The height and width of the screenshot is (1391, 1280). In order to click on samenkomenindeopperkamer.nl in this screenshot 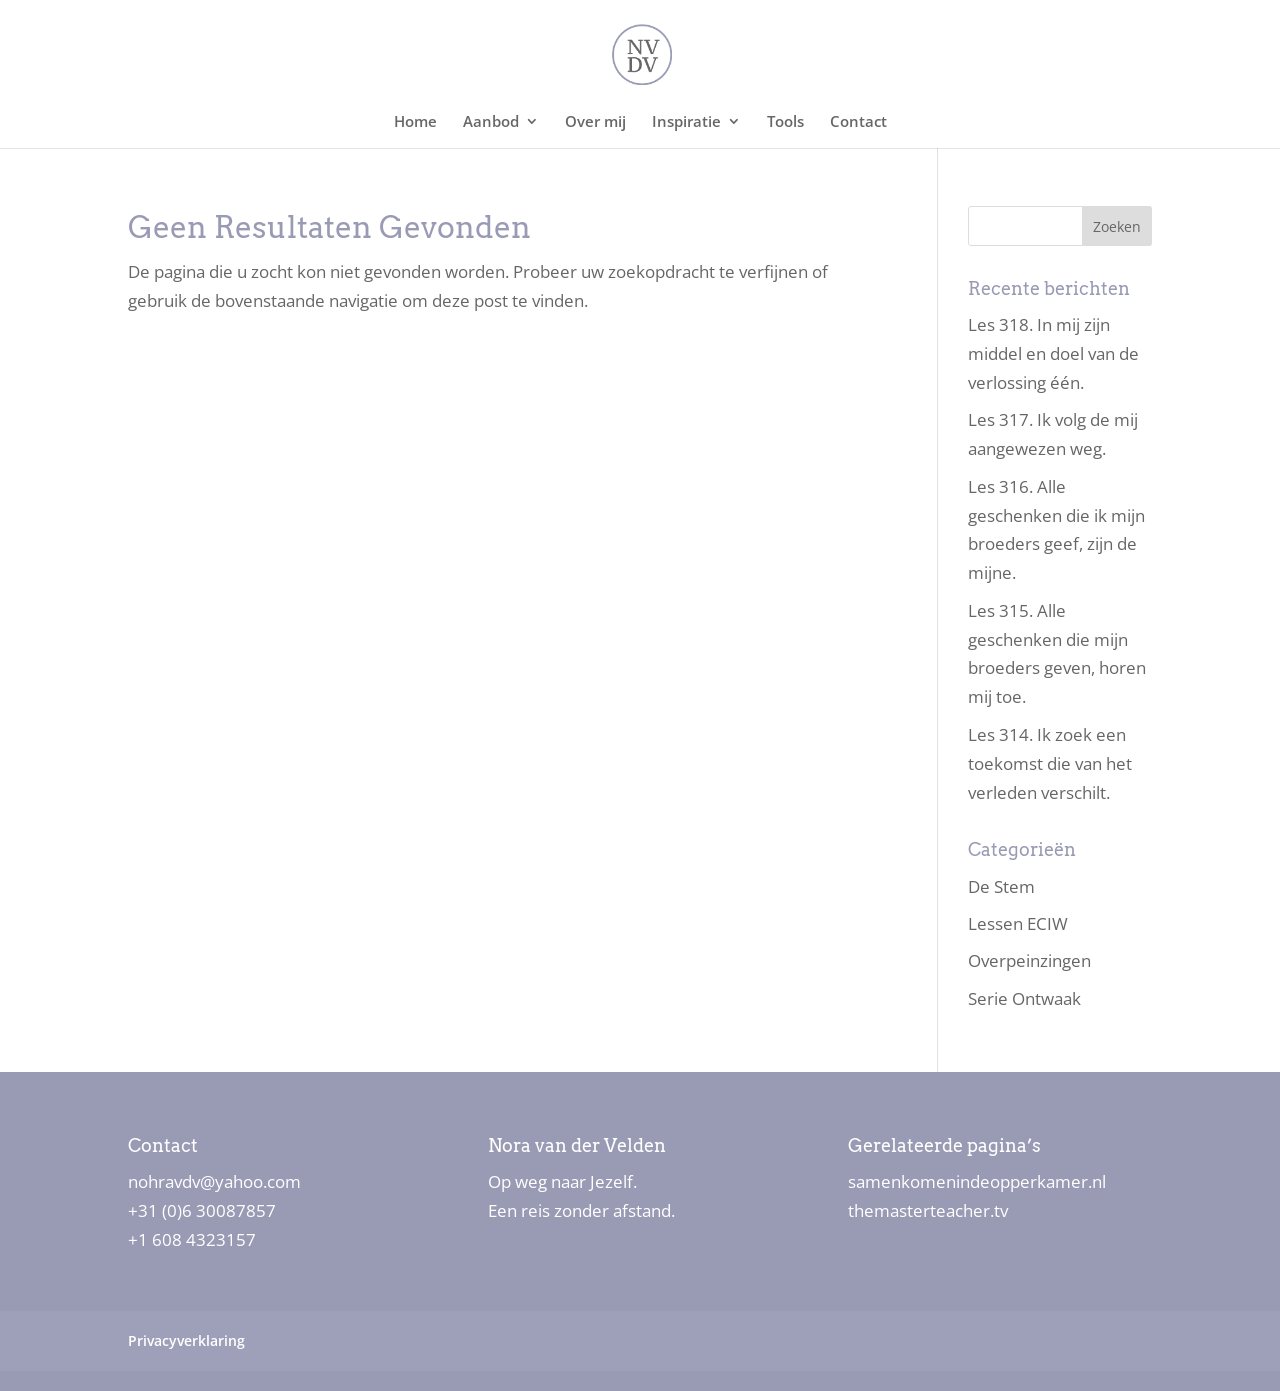, I will do `click(977, 1181)`.